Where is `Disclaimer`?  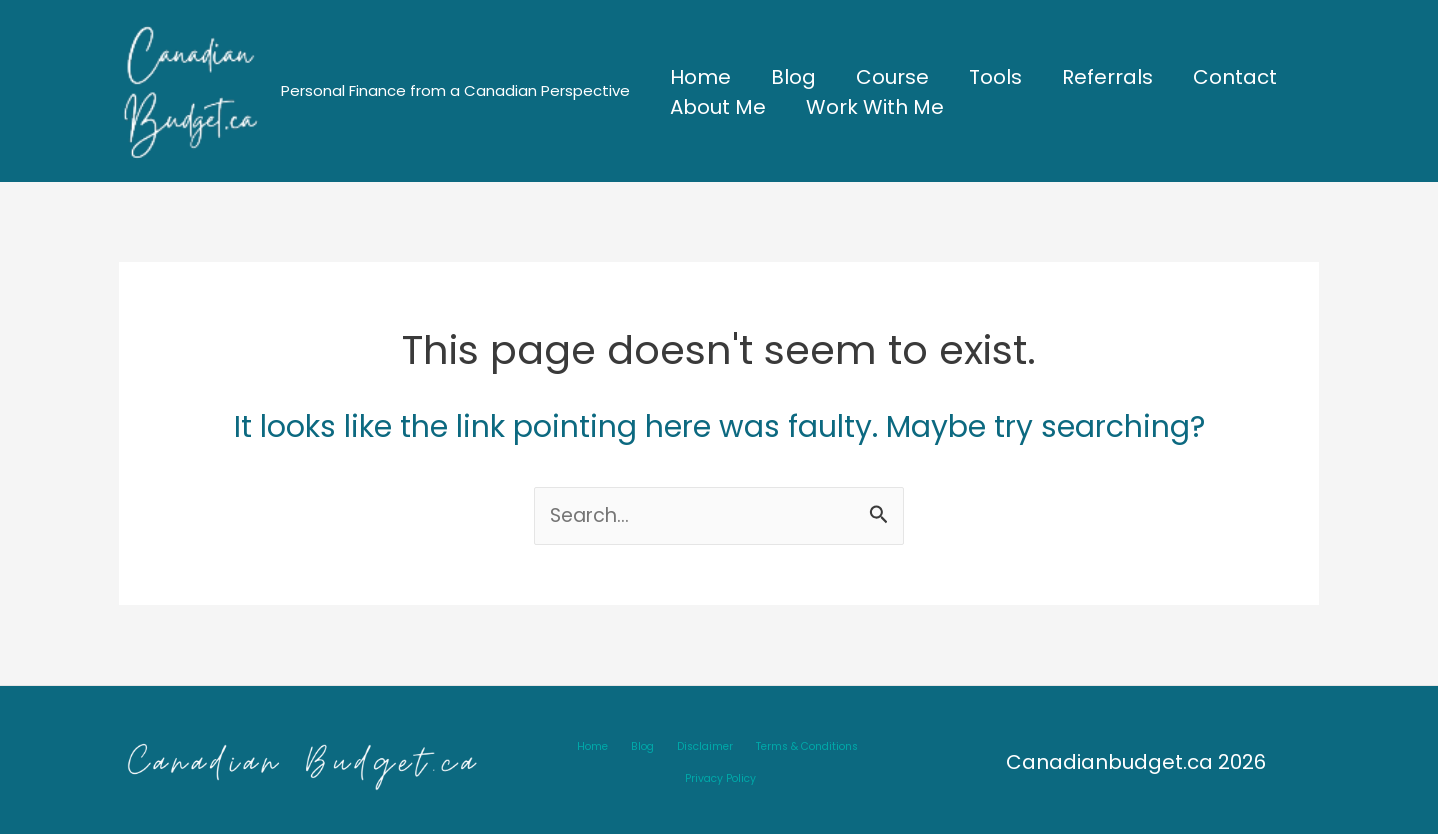
Disclaimer is located at coordinates (654, 760).